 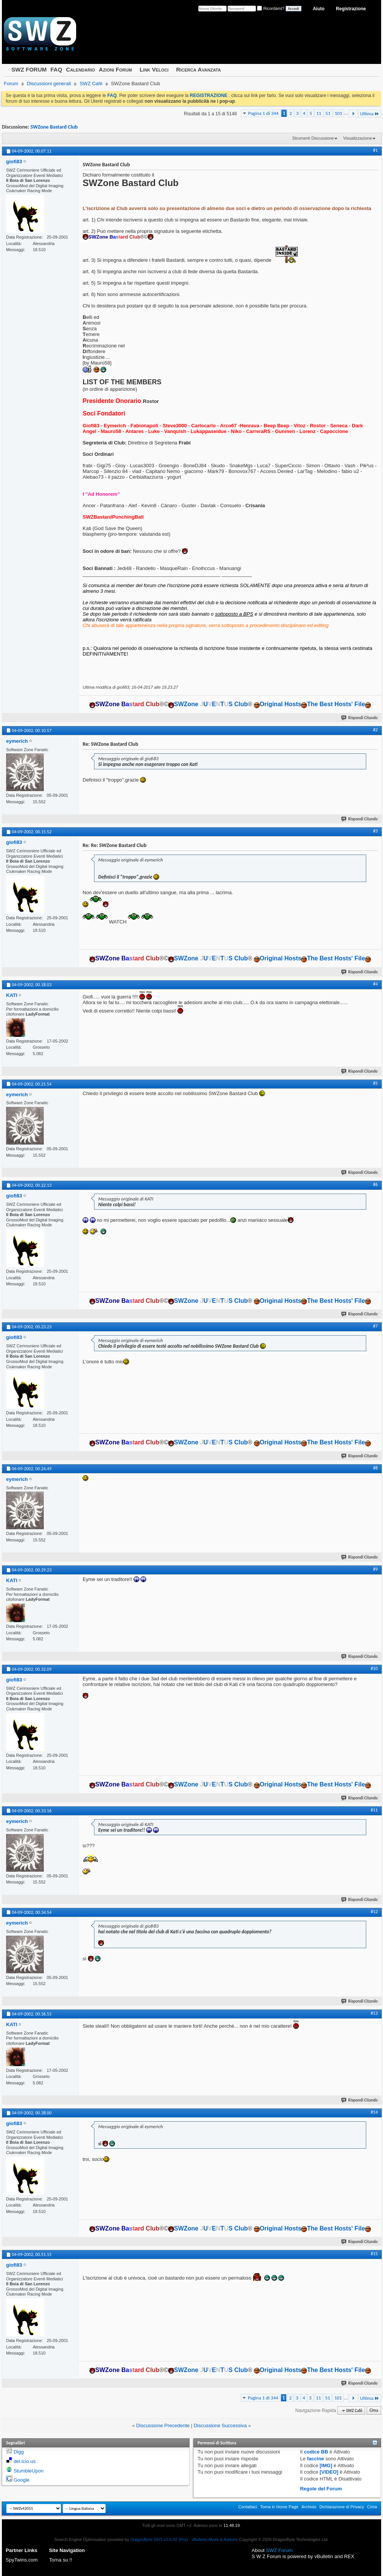 I want to click on 101, so click(x=338, y=113).